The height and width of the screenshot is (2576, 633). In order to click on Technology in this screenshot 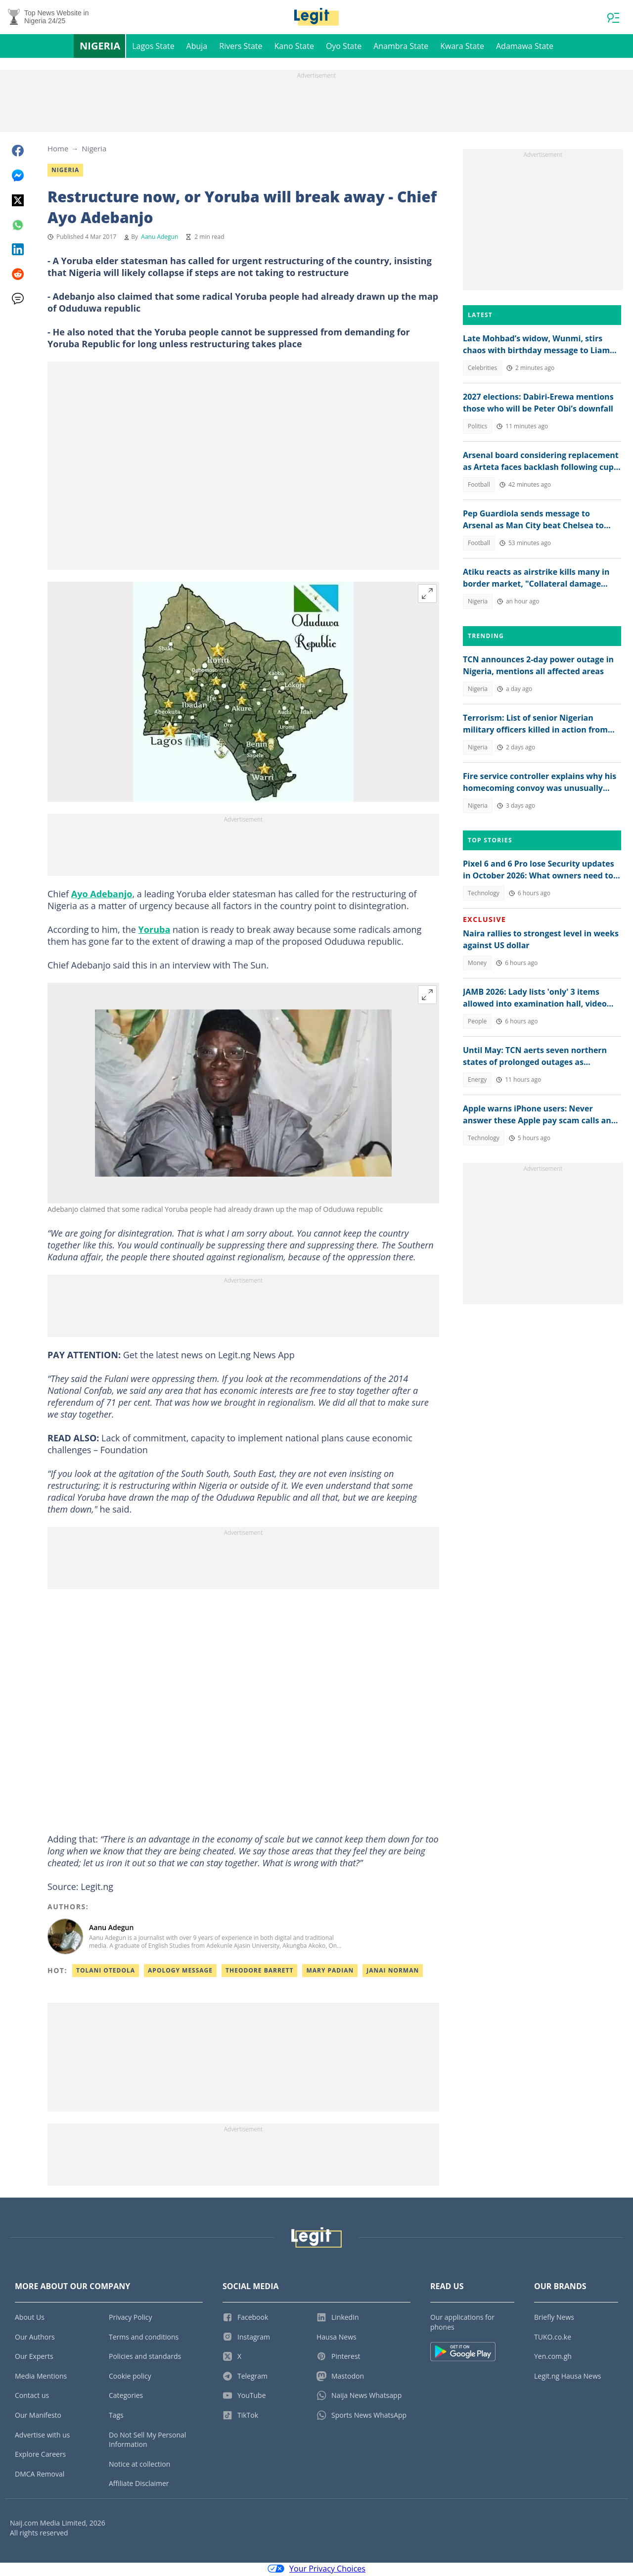, I will do `click(483, 894)`.